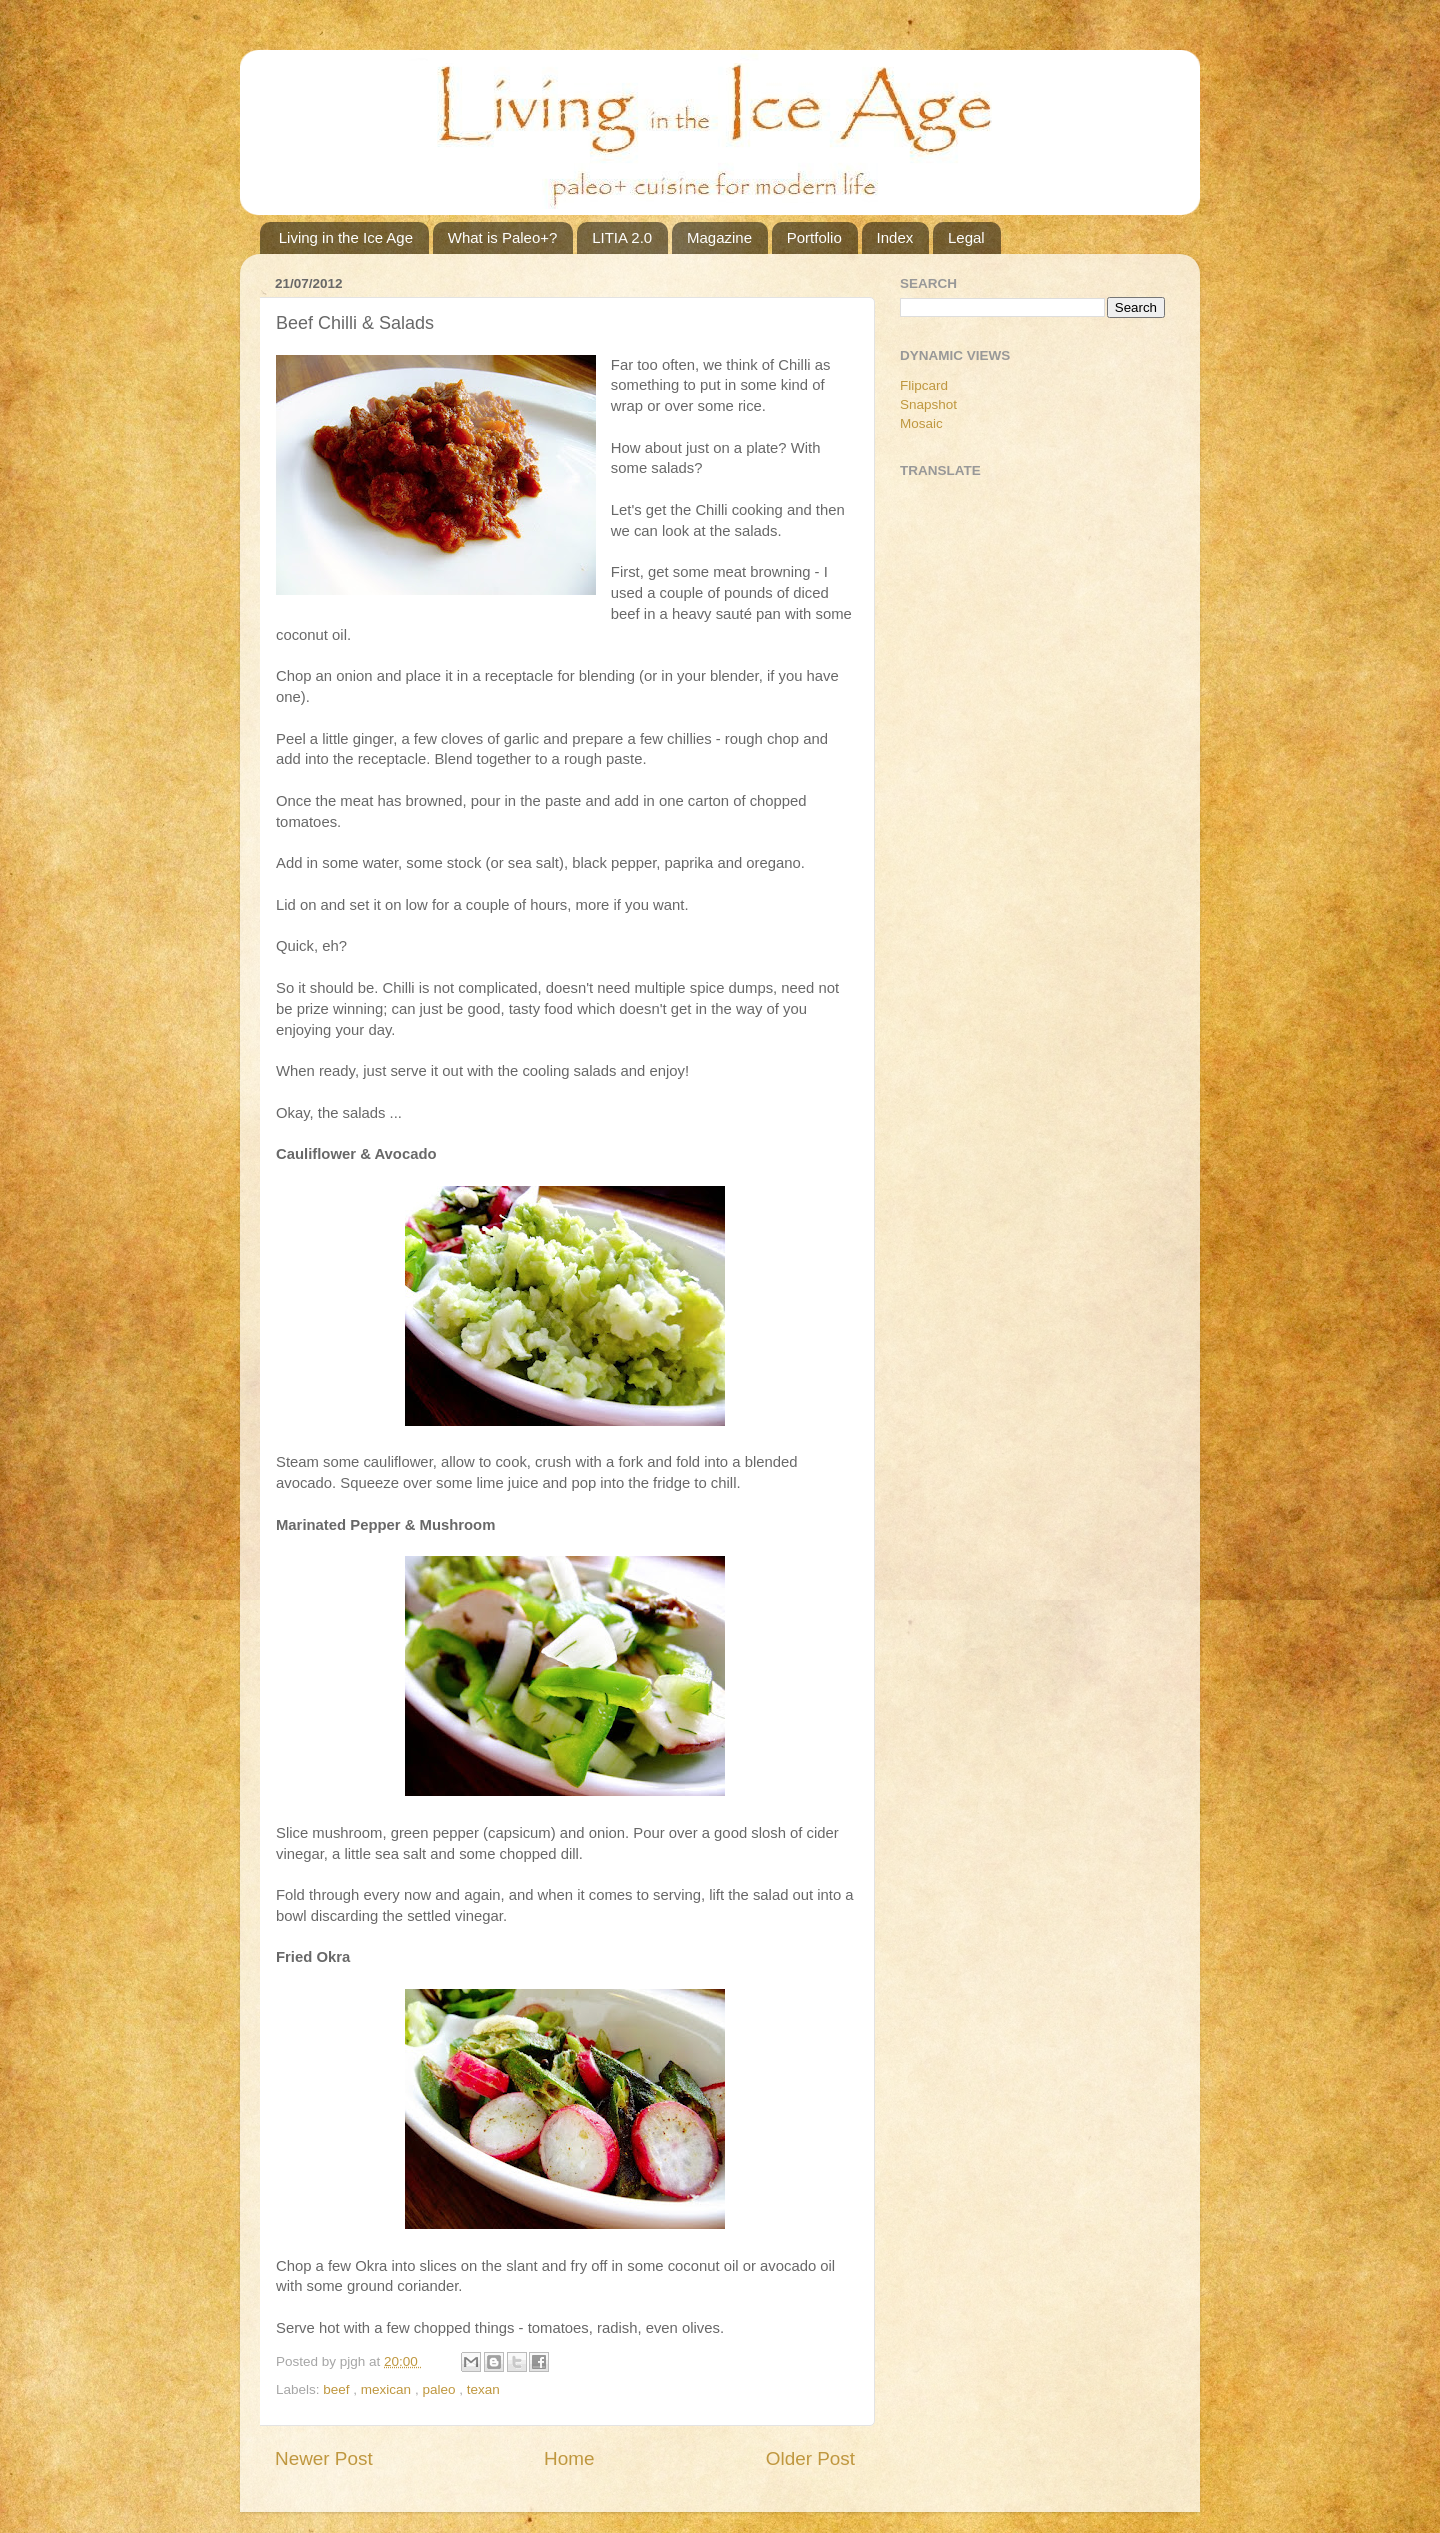 The width and height of the screenshot is (1440, 2533). Describe the element at coordinates (921, 423) in the screenshot. I see `Mosaic` at that location.